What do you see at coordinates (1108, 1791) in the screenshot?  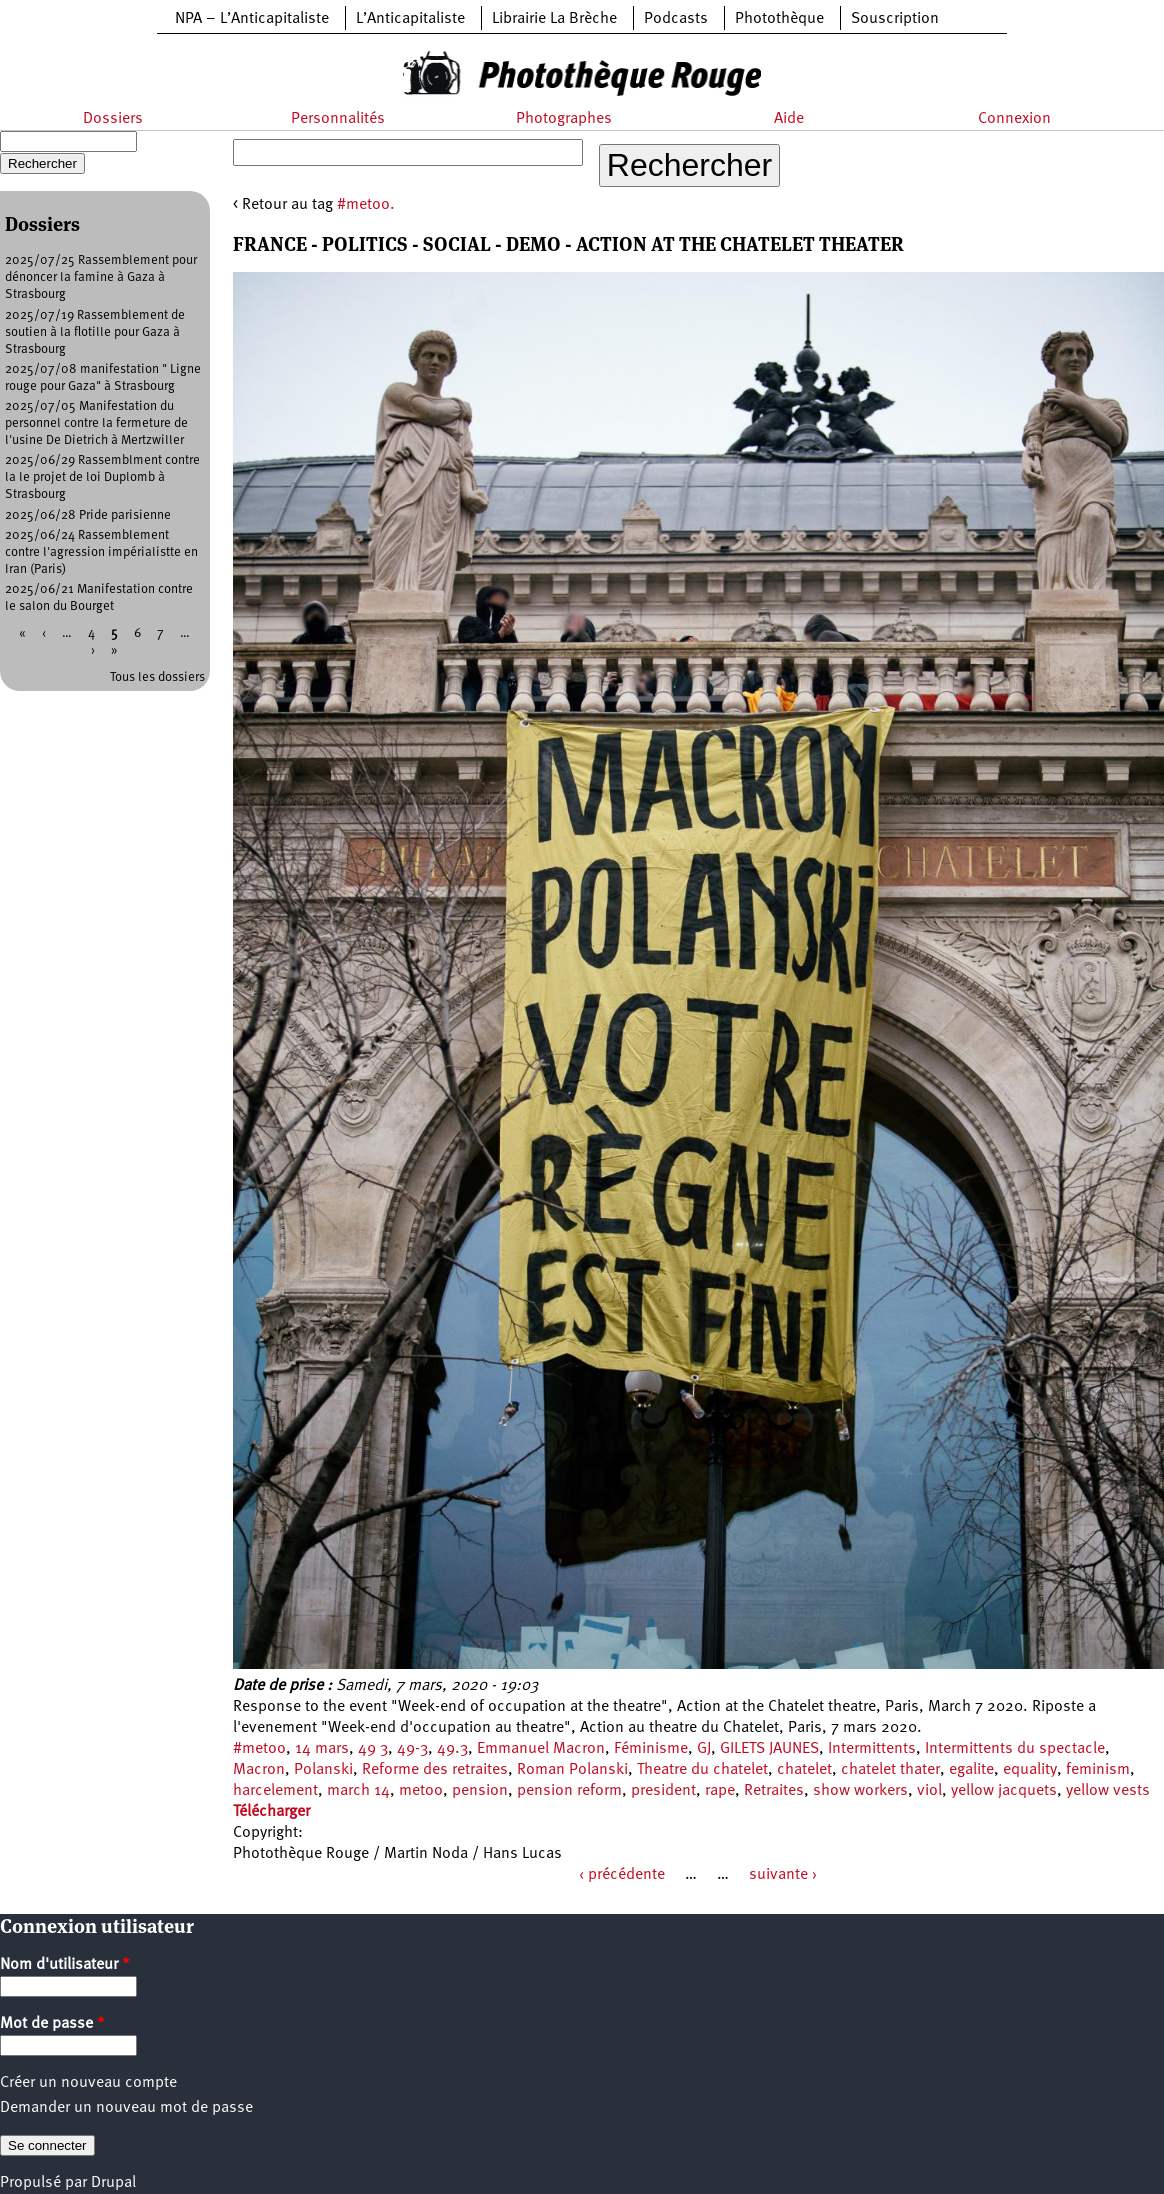 I see `yellow vests` at bounding box center [1108, 1791].